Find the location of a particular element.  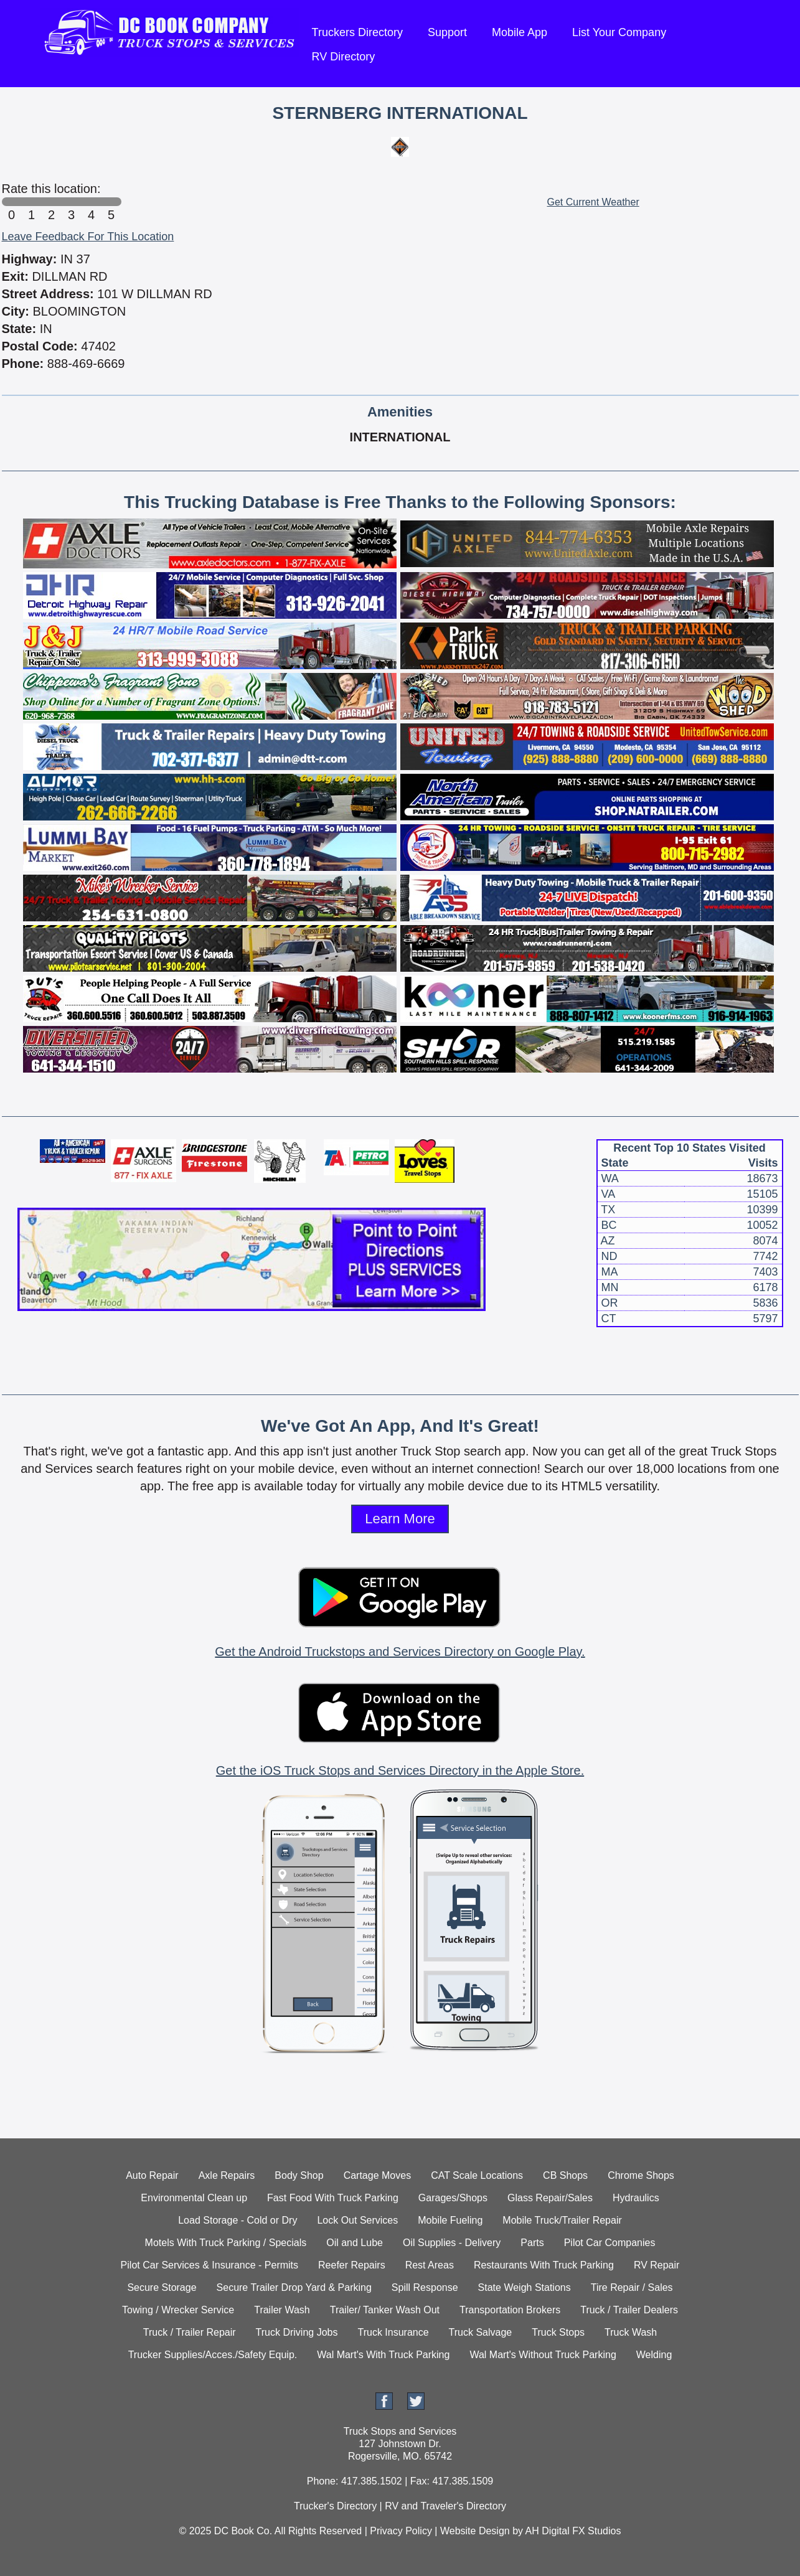

Trailer/ Tanker Wash Out is located at coordinates (385, 2310).